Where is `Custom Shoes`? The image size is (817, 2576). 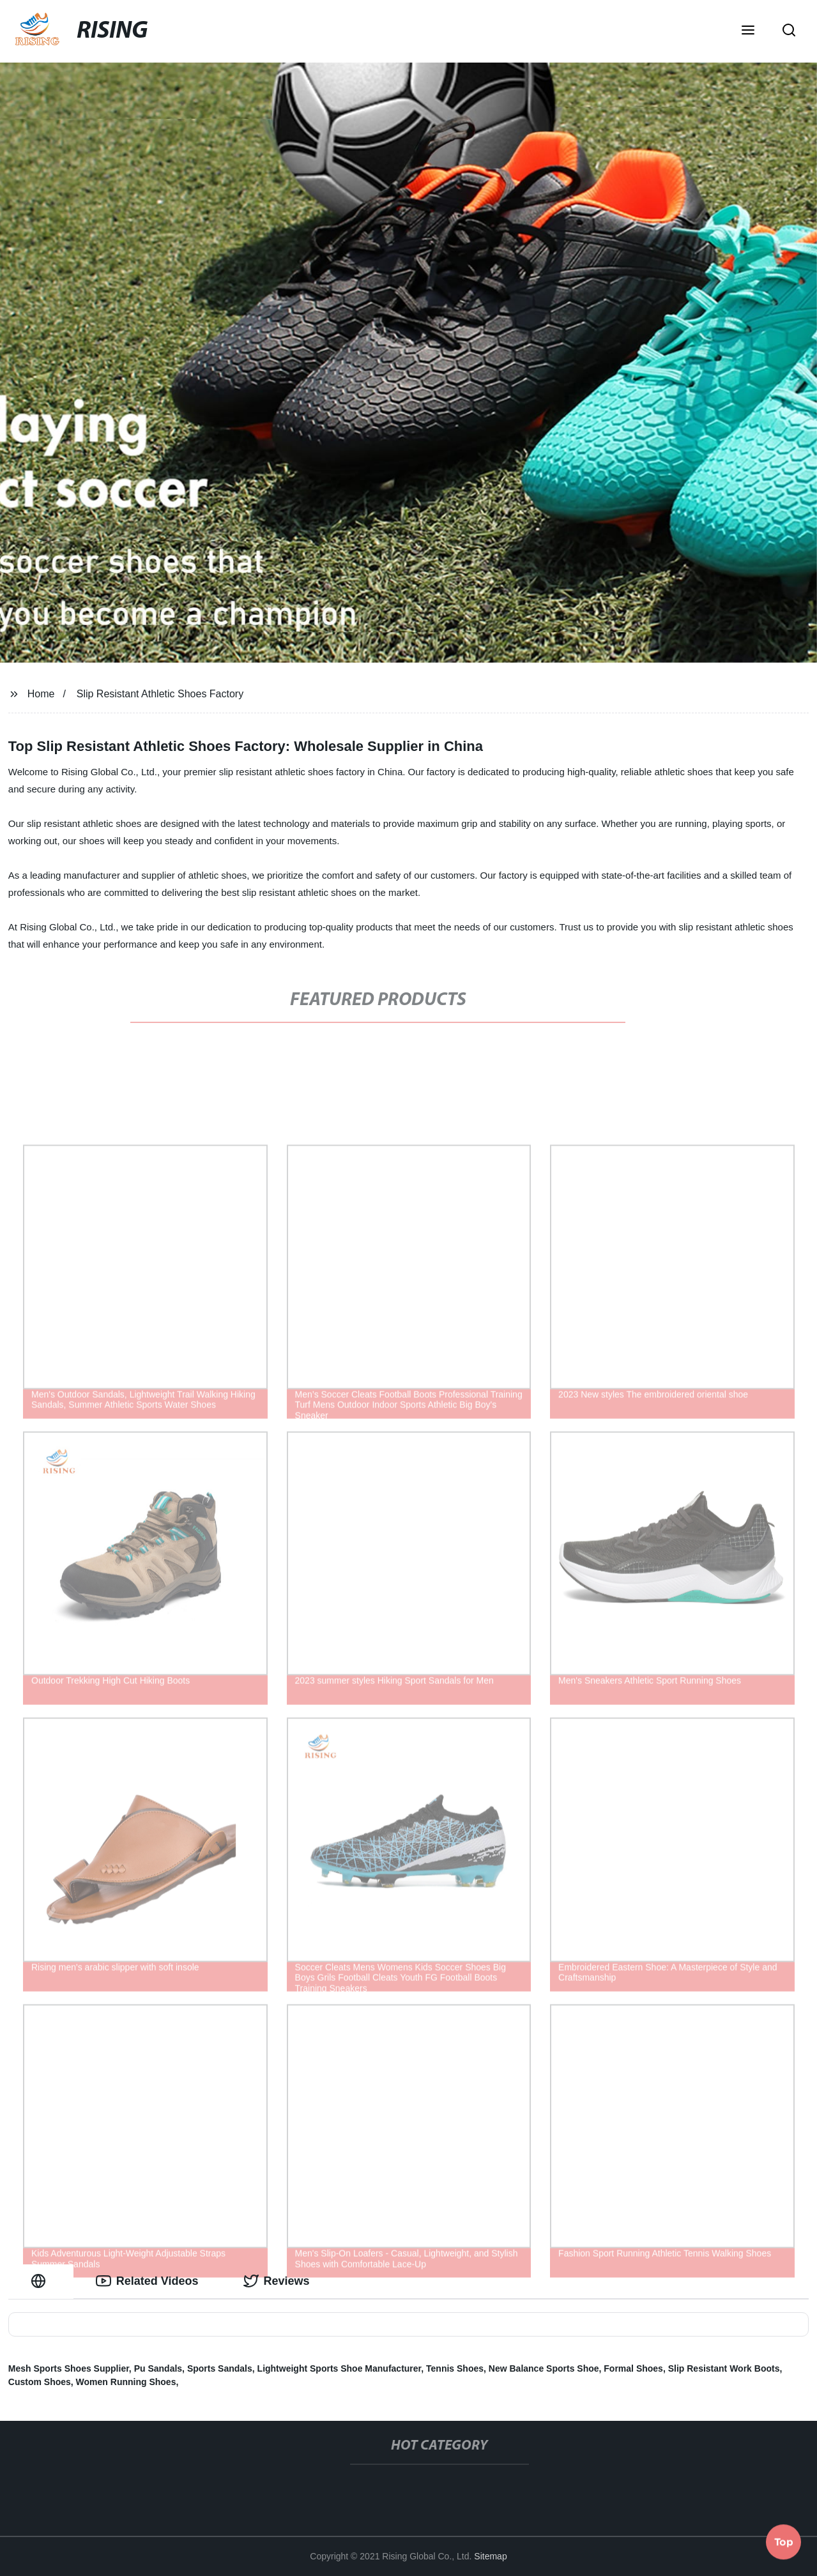 Custom Shoes is located at coordinates (39, 2382).